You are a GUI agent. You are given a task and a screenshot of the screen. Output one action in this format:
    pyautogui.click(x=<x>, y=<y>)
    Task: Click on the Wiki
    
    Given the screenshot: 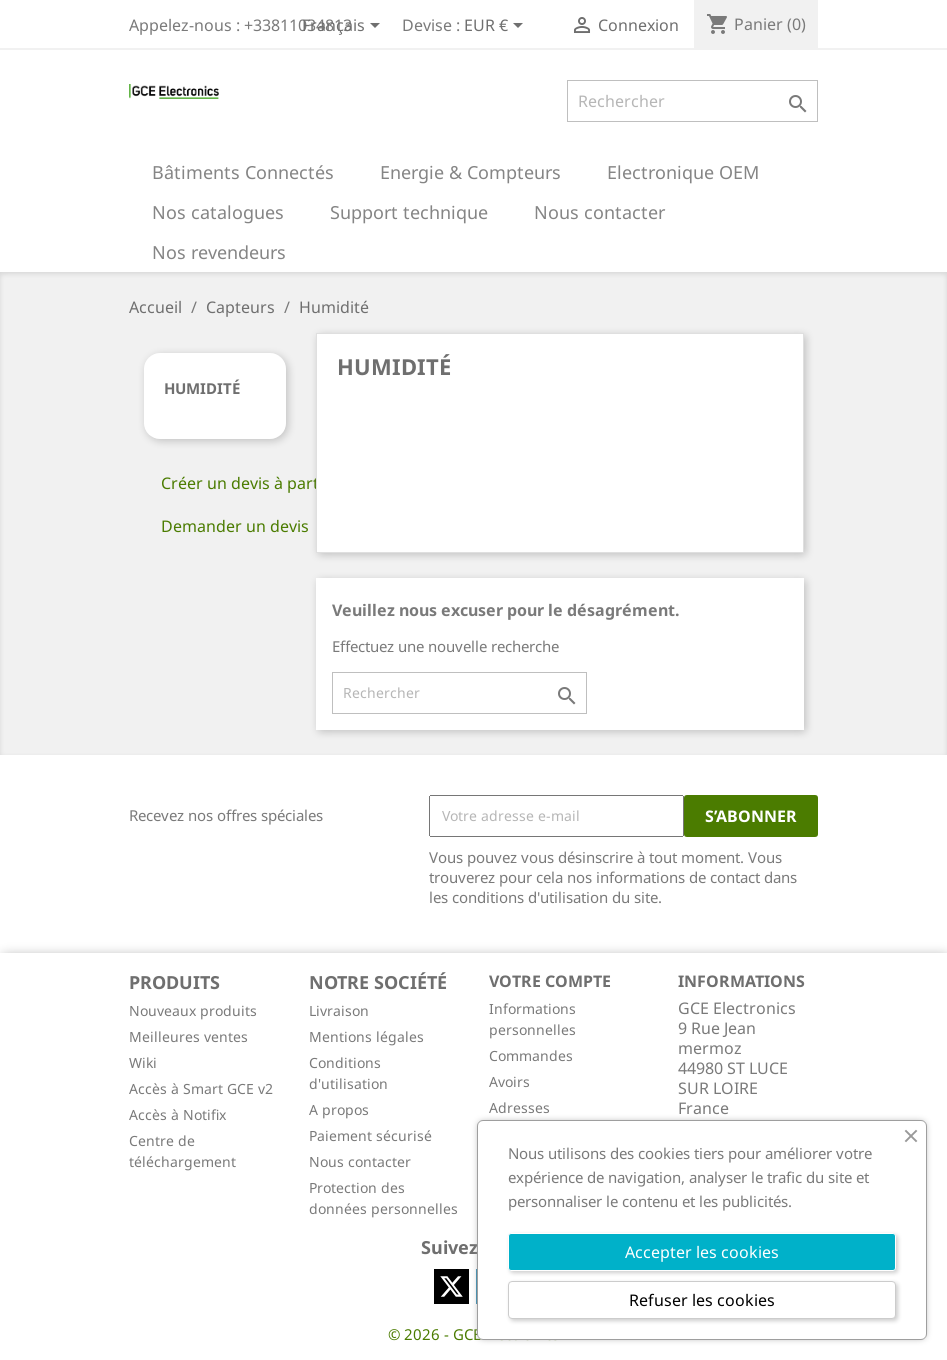 What is the action you would take?
    pyautogui.click(x=143, y=1062)
    